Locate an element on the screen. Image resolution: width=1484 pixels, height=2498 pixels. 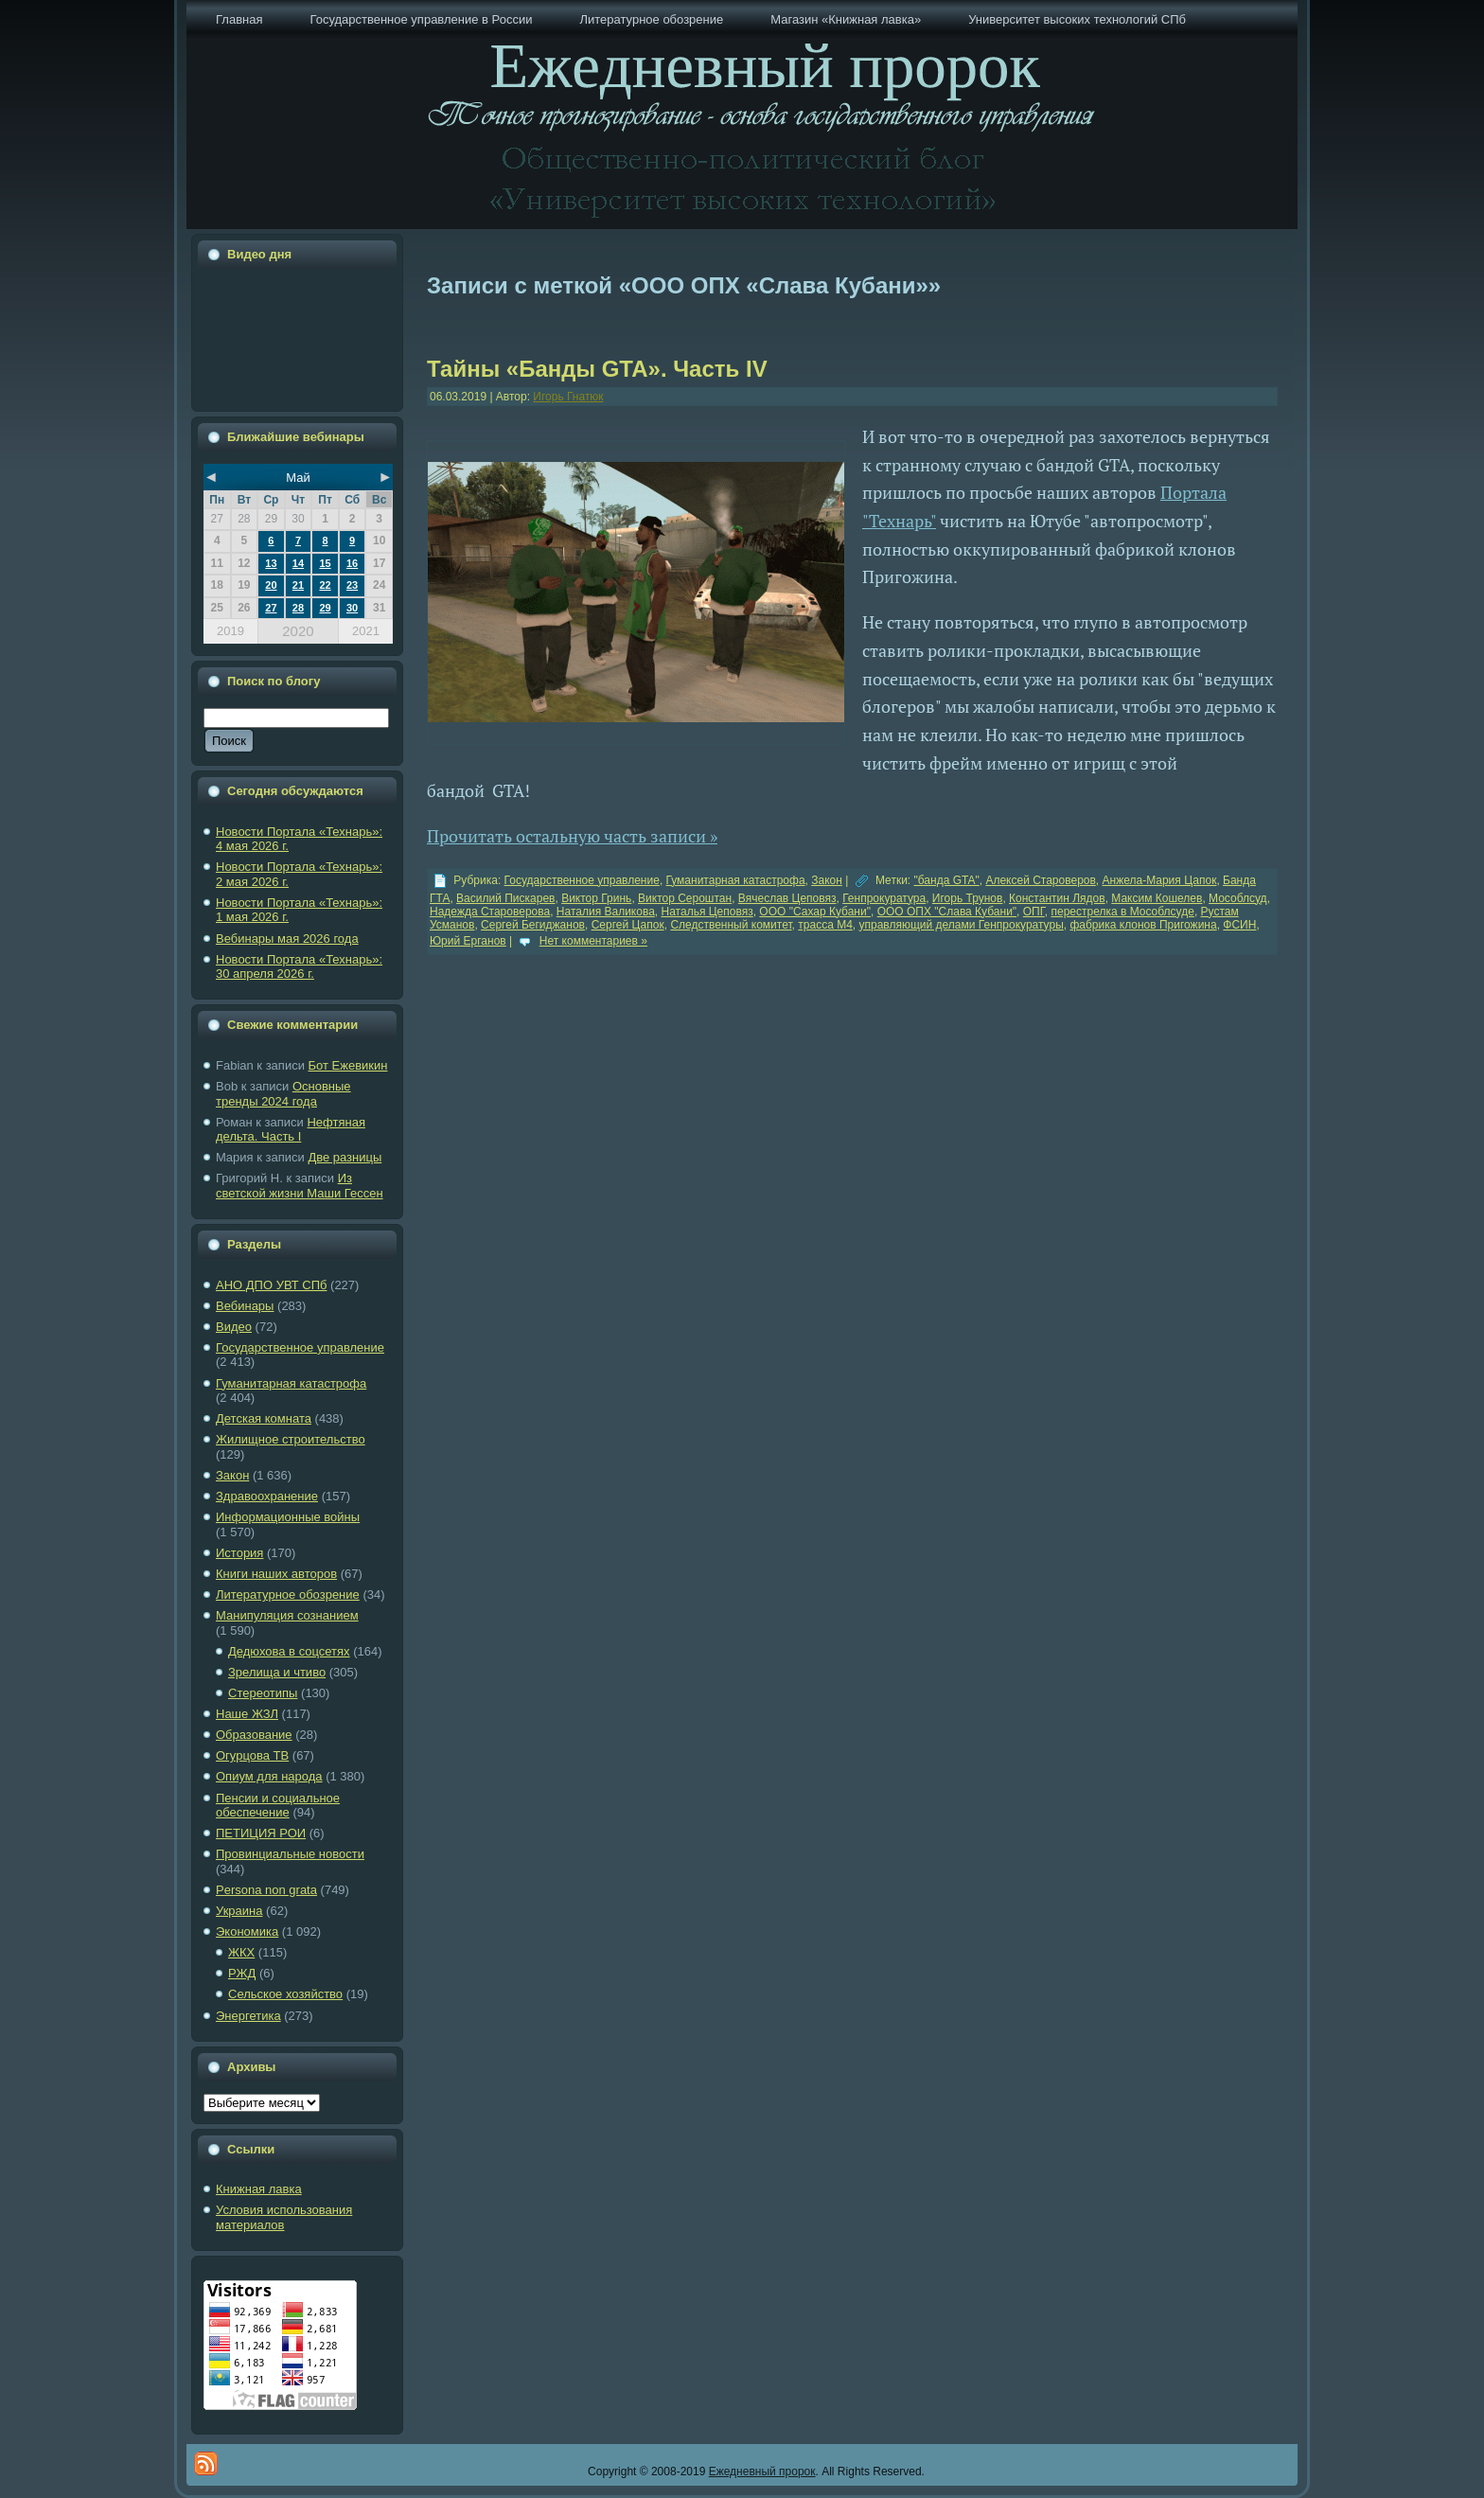
Бот Ежевикин is located at coordinates (348, 1065).